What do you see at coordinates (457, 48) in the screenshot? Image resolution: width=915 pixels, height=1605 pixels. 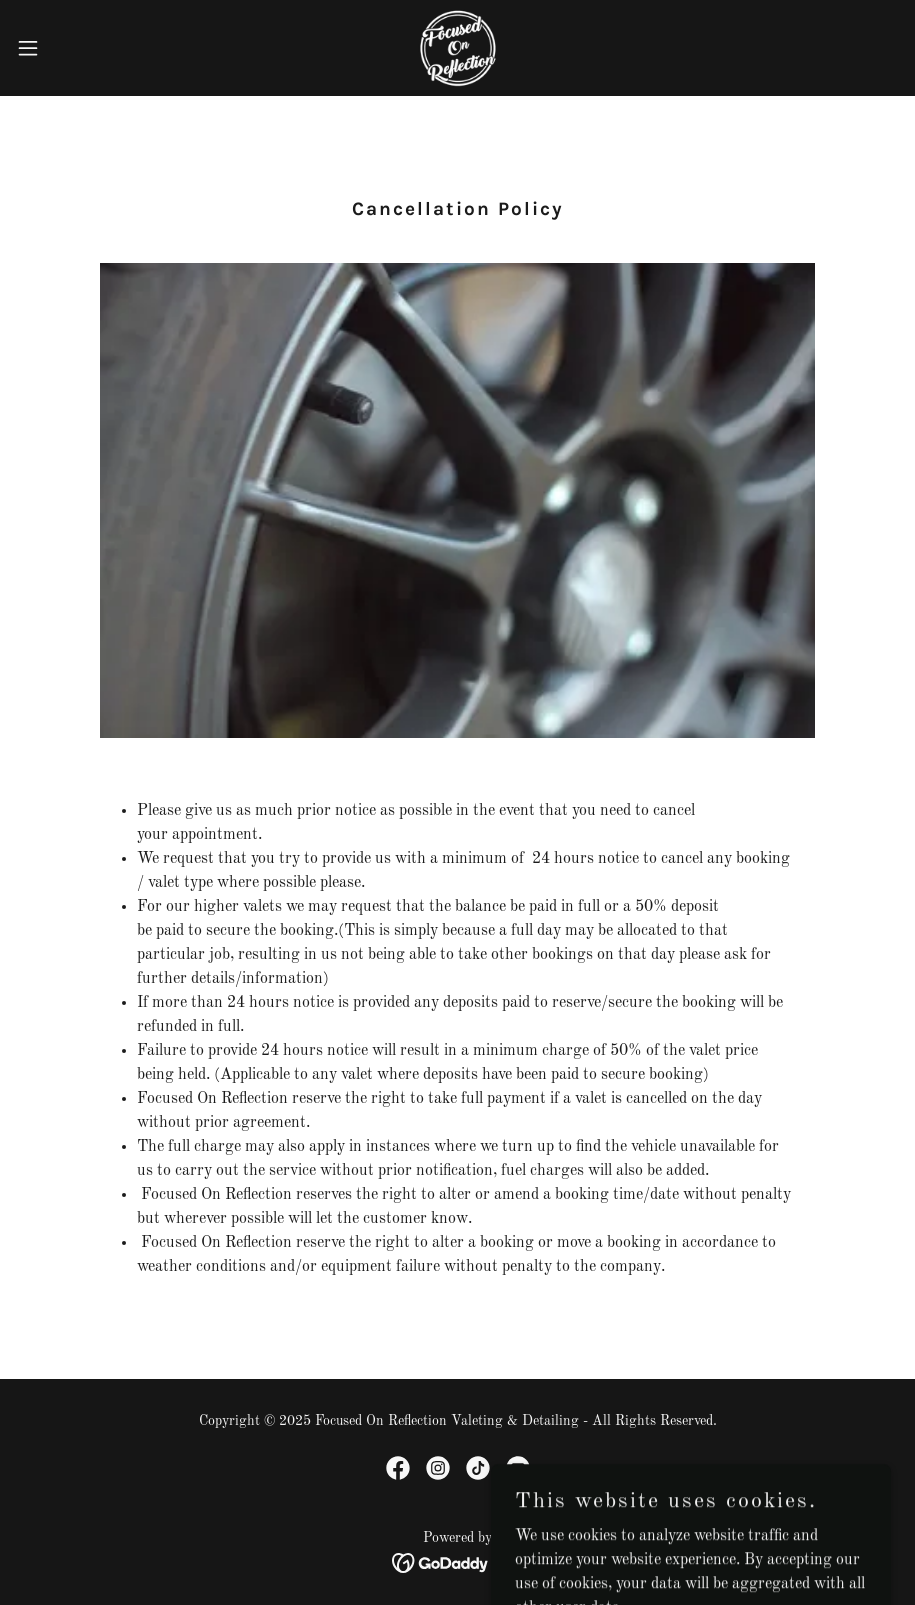 I see `[link]` at bounding box center [457, 48].